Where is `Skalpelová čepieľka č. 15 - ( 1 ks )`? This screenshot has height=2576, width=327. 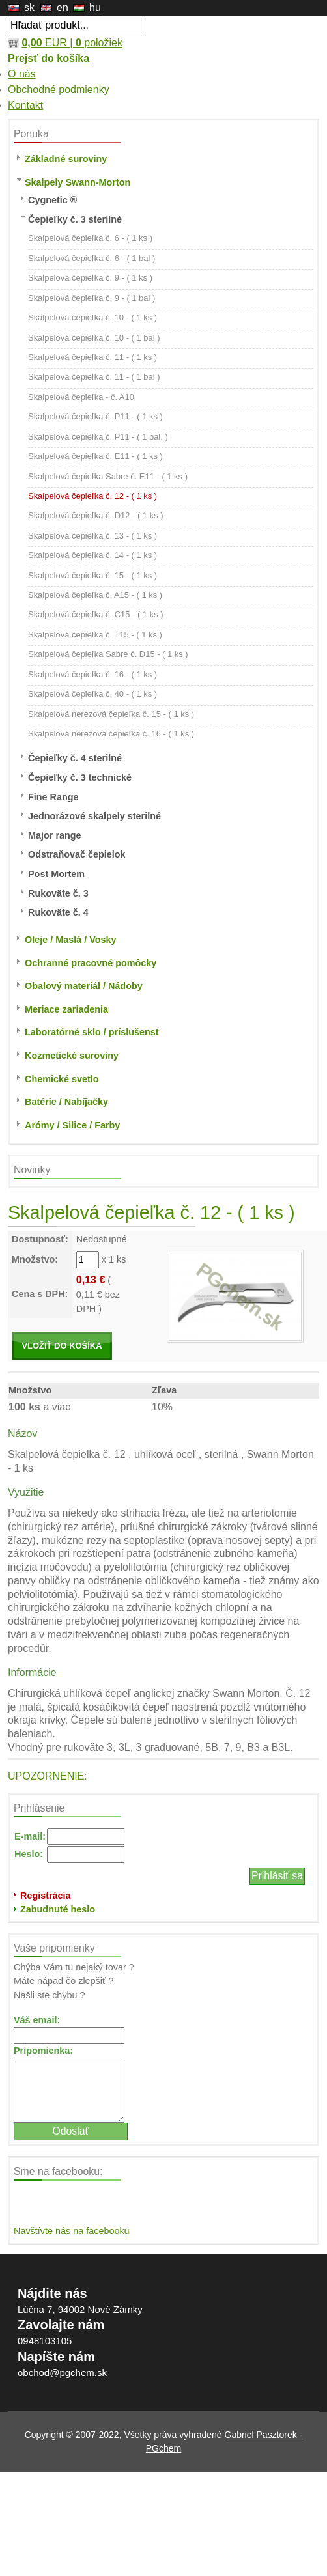
Skalpelová čepieľka č. 15 - ( 1 ks ) is located at coordinates (92, 575).